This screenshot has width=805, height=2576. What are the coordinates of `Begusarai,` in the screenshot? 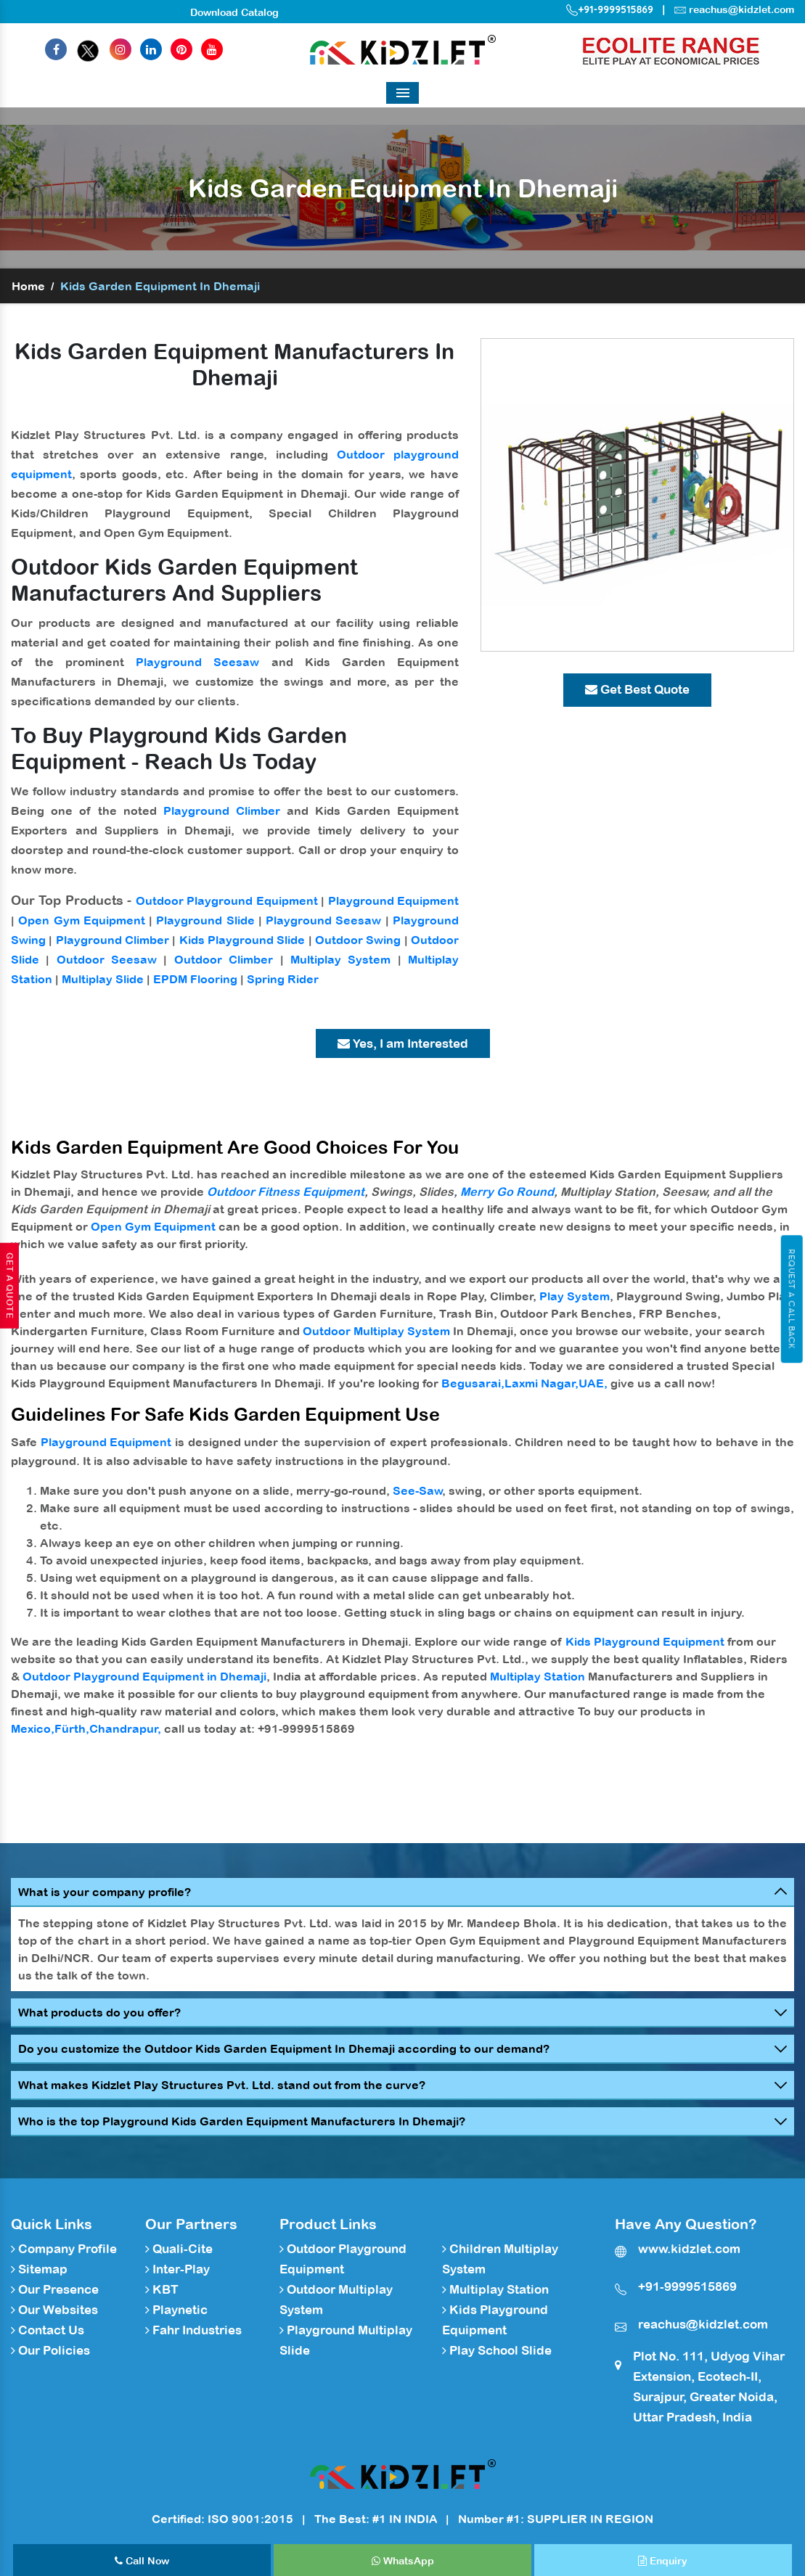 It's located at (472, 1383).